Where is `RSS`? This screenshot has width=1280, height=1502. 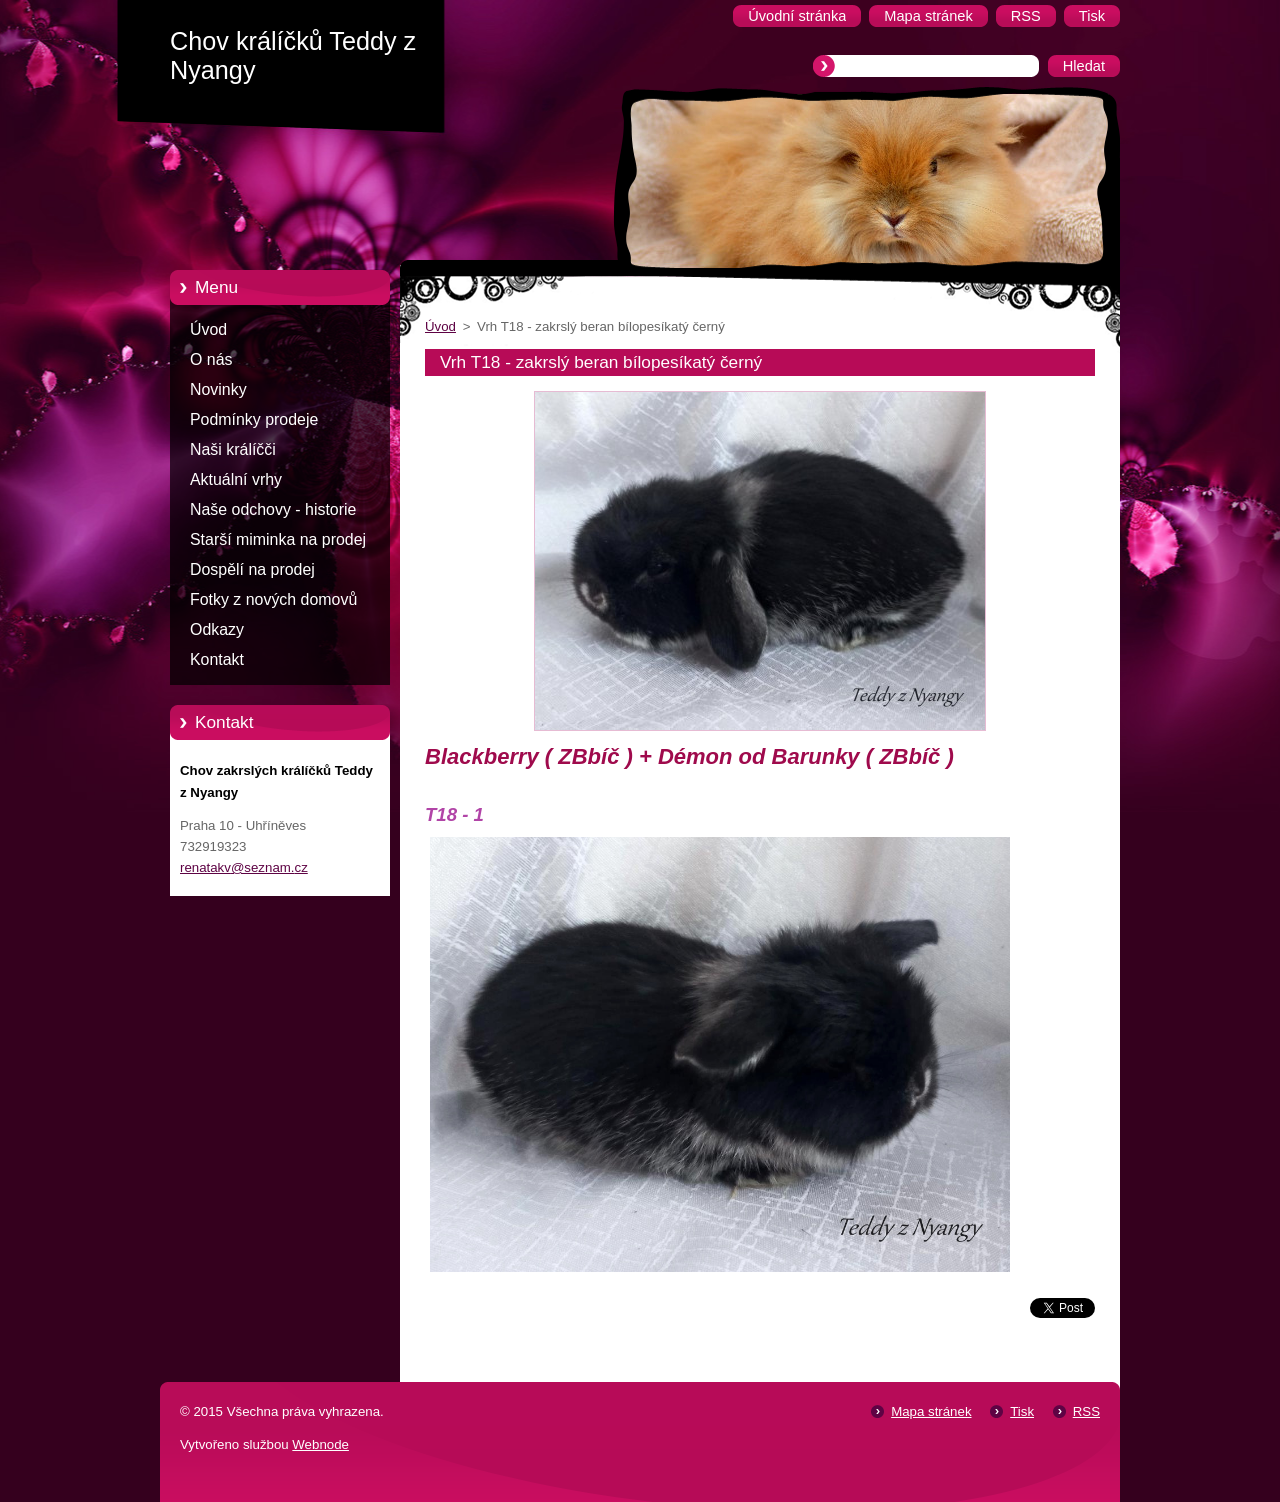
RSS is located at coordinates (1086, 1411).